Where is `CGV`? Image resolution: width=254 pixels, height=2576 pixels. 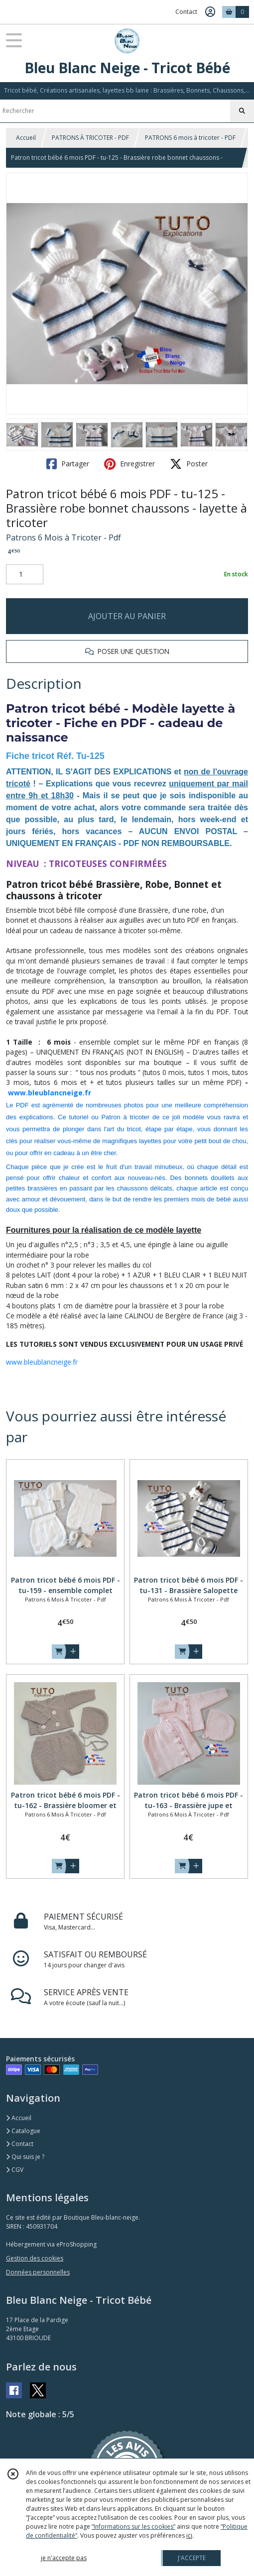
CGV is located at coordinates (14, 2169).